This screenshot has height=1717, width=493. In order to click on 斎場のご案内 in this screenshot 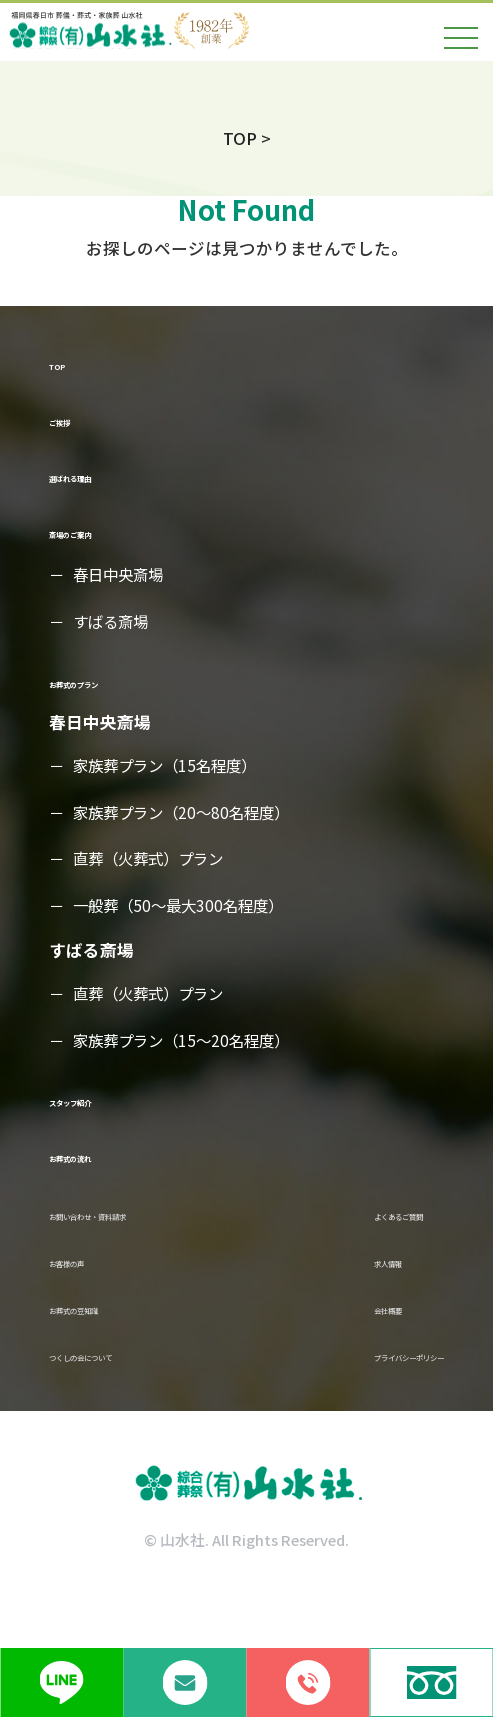, I will do `click(100, 533)`.